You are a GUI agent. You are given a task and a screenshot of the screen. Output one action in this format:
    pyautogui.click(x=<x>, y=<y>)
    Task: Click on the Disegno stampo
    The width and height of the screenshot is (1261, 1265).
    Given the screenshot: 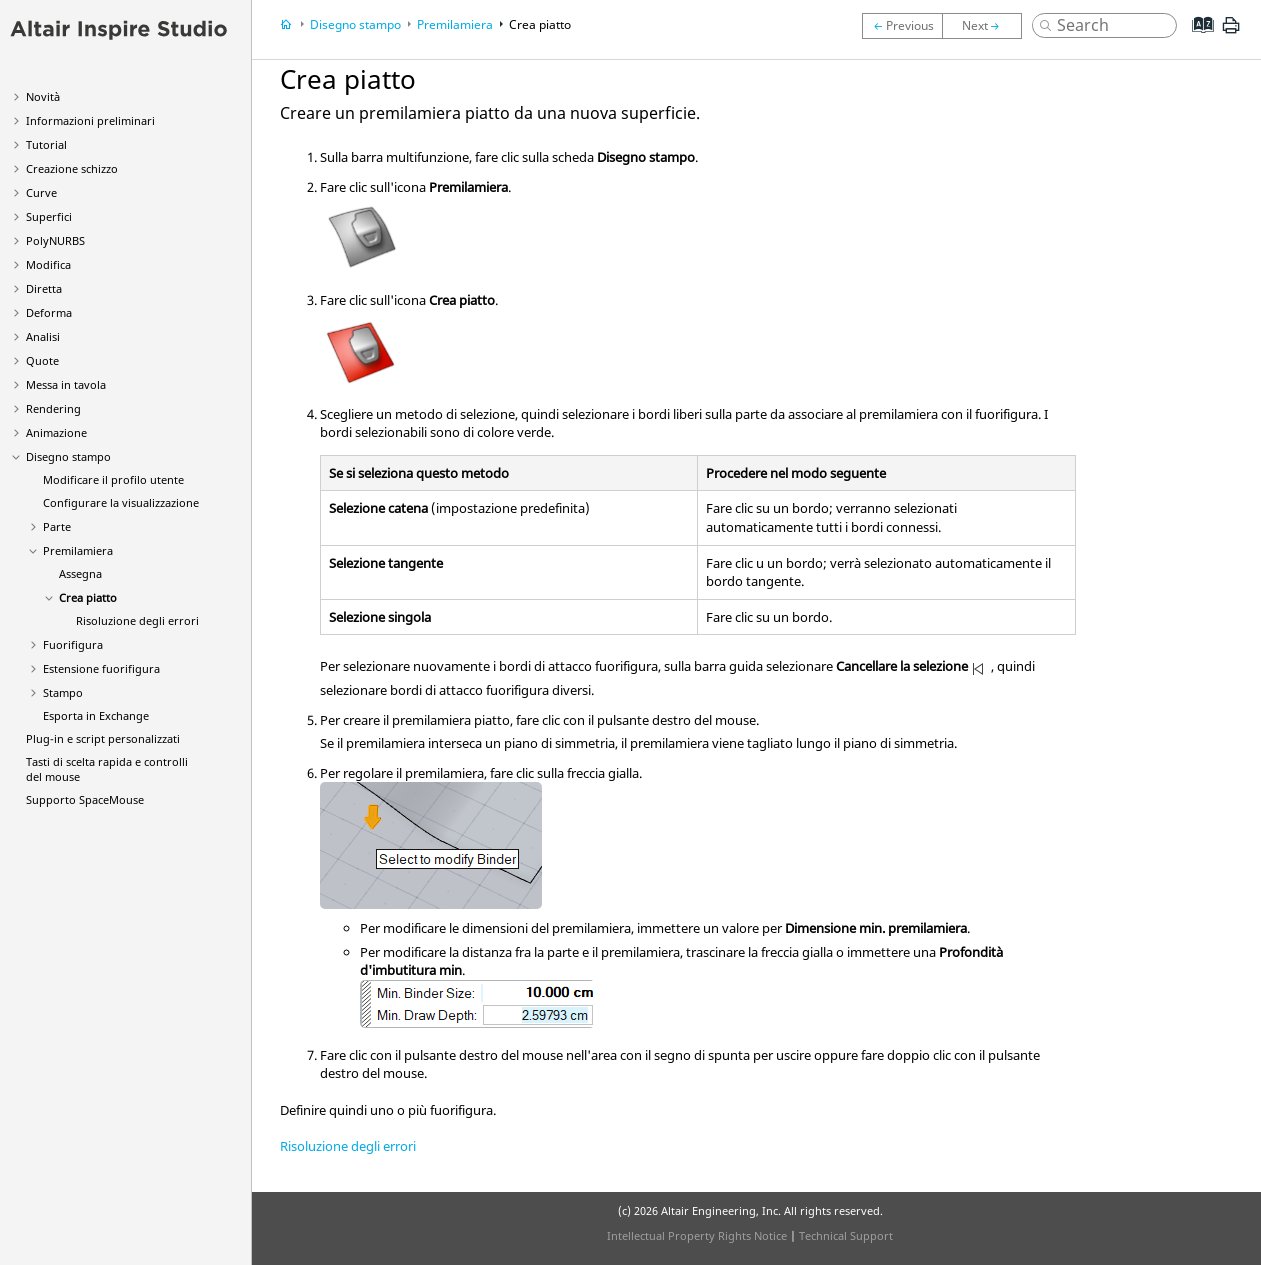 What is the action you would take?
    pyautogui.click(x=68, y=456)
    